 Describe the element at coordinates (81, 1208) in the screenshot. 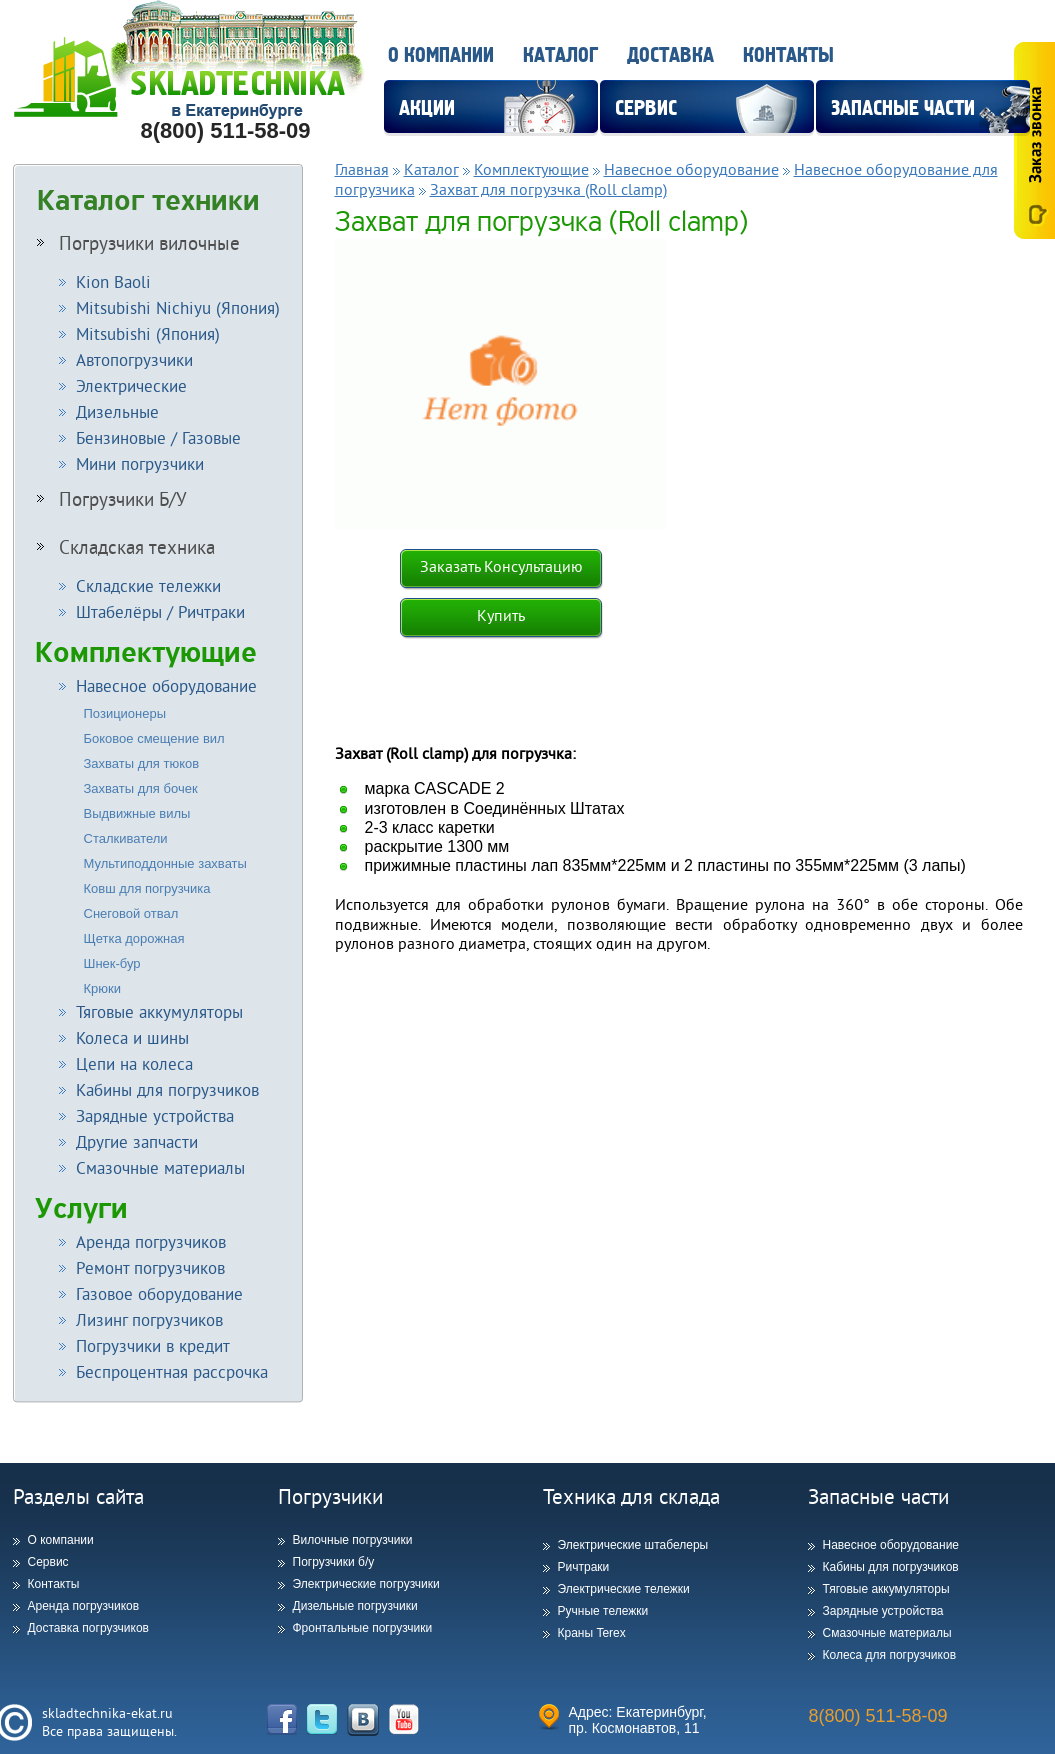

I see `Услуги` at that location.